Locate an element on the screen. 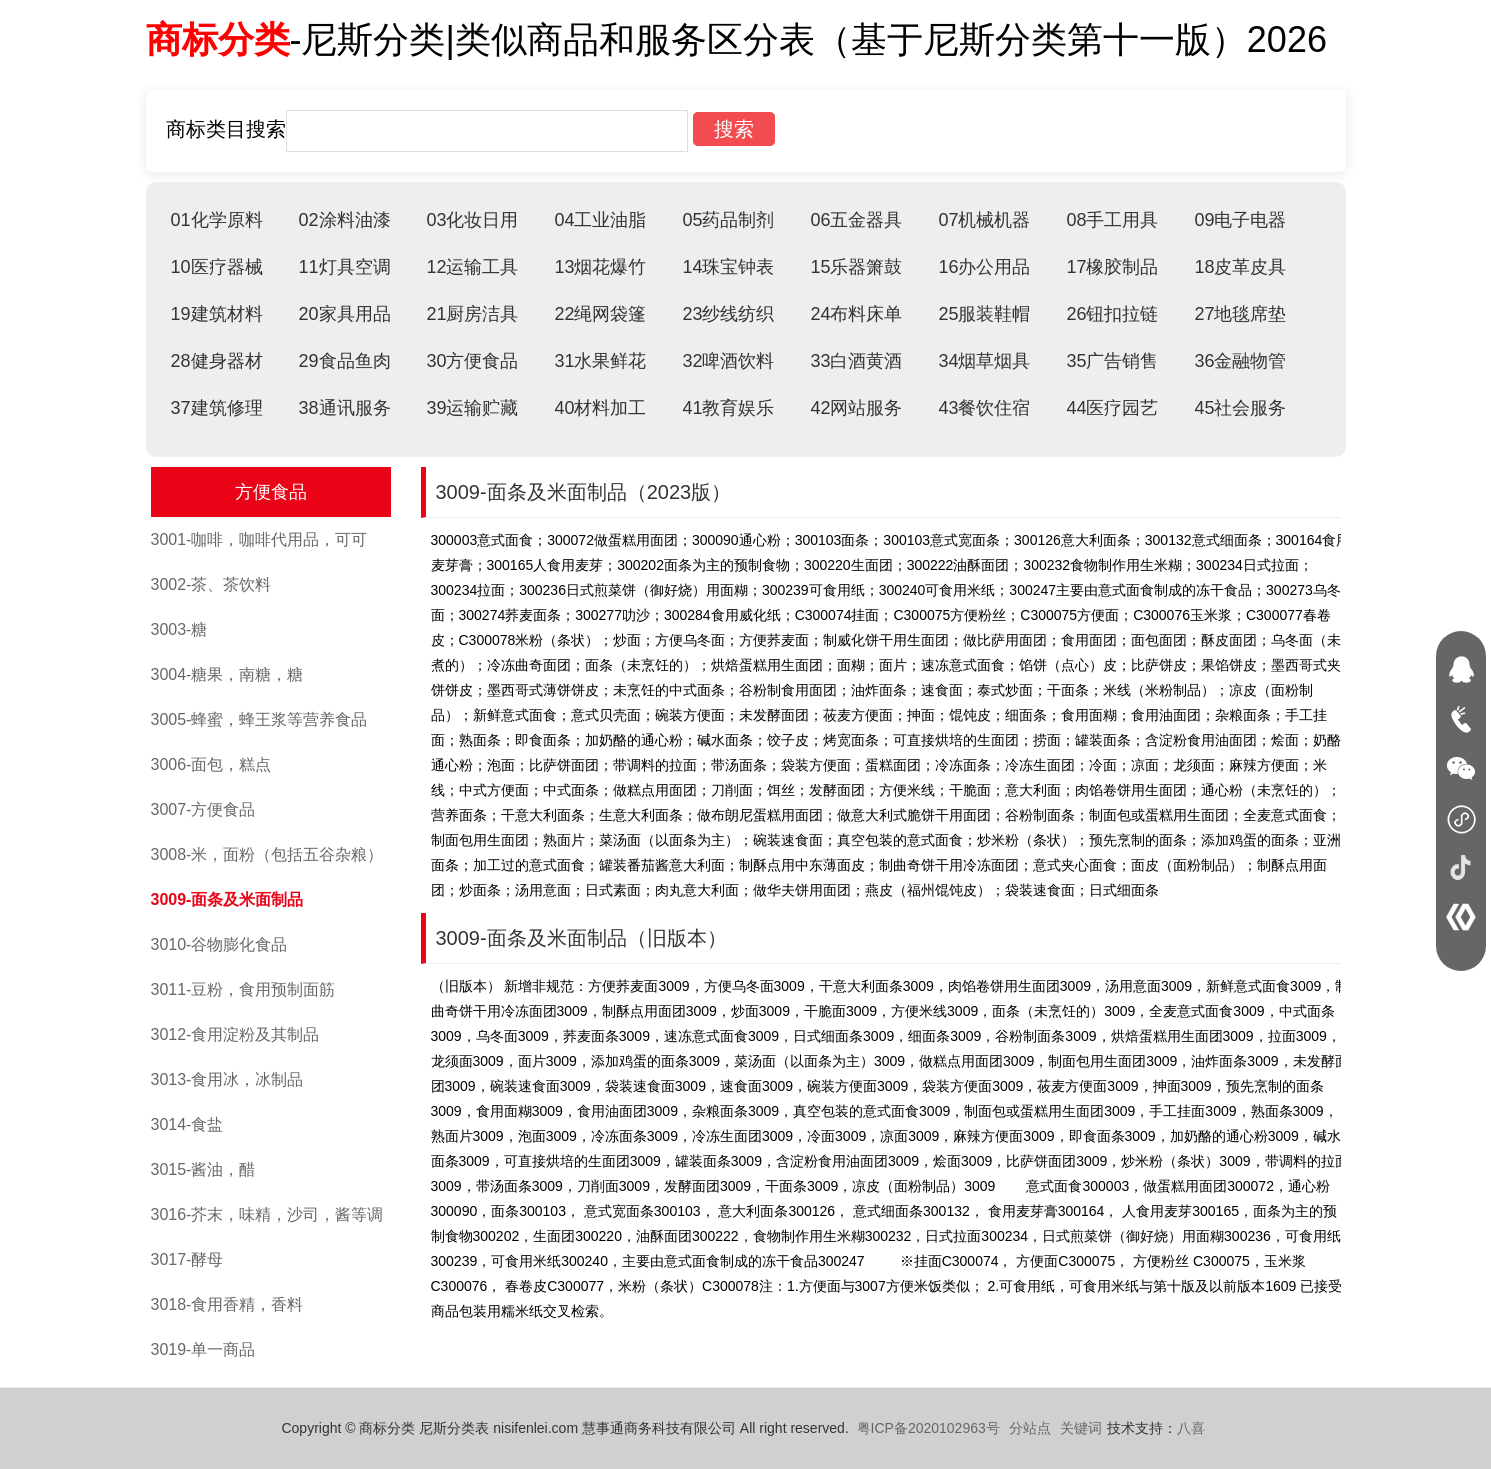  24布料床单 is located at coordinates (856, 314).